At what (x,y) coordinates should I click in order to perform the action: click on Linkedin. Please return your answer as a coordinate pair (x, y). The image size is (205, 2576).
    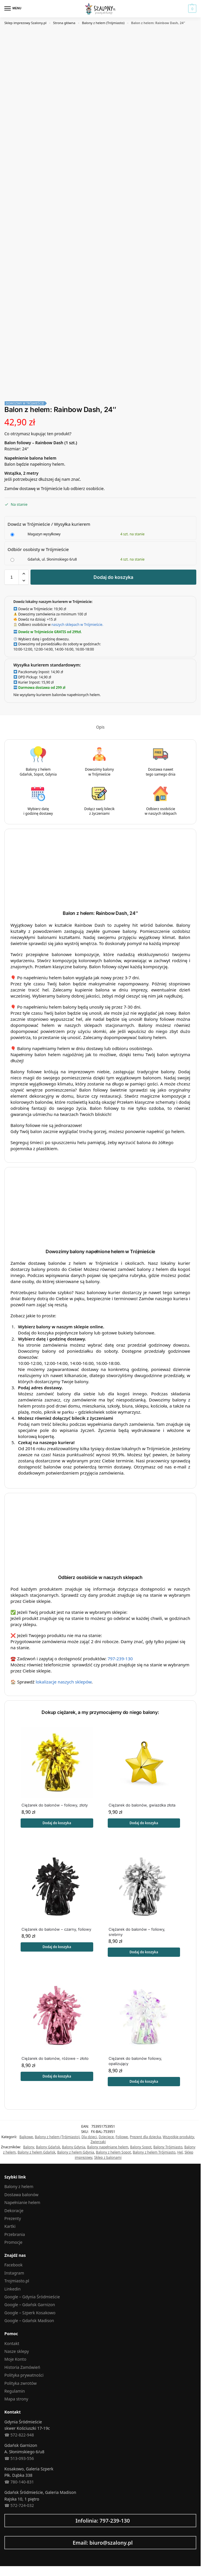
    Looking at the image, I should click on (12, 2289).